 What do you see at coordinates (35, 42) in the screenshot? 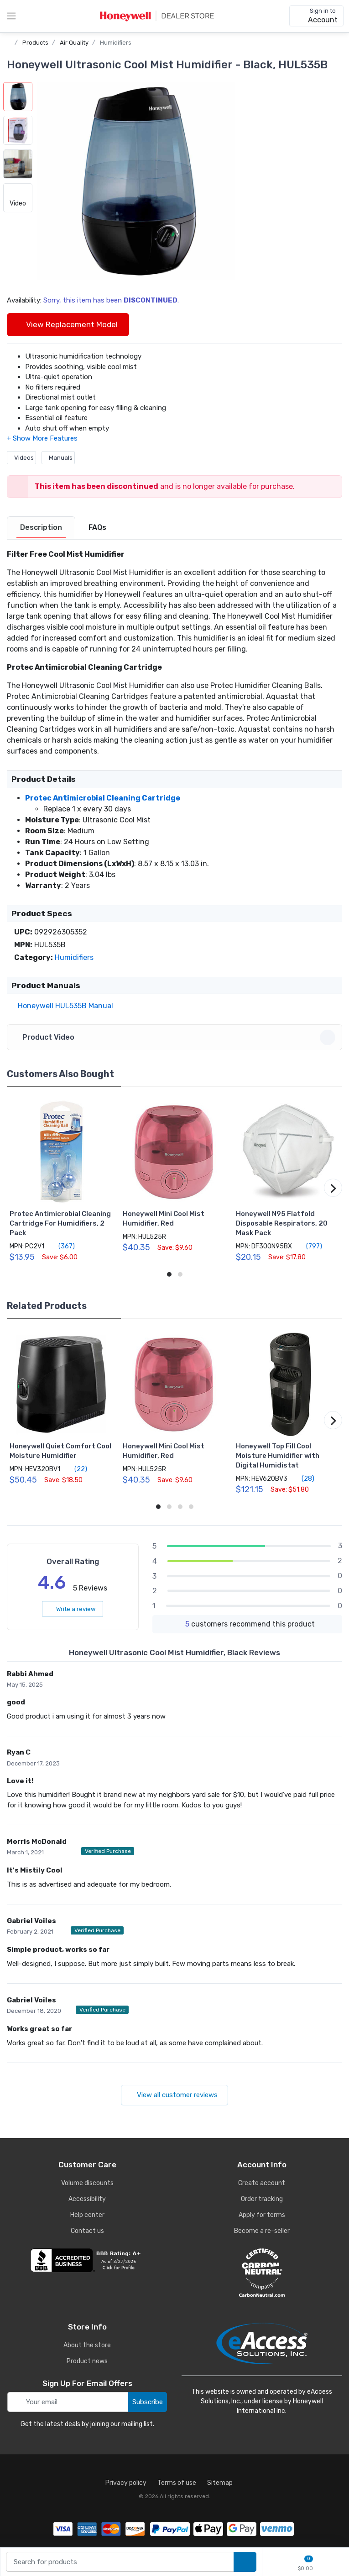
I see `Products` at bounding box center [35, 42].